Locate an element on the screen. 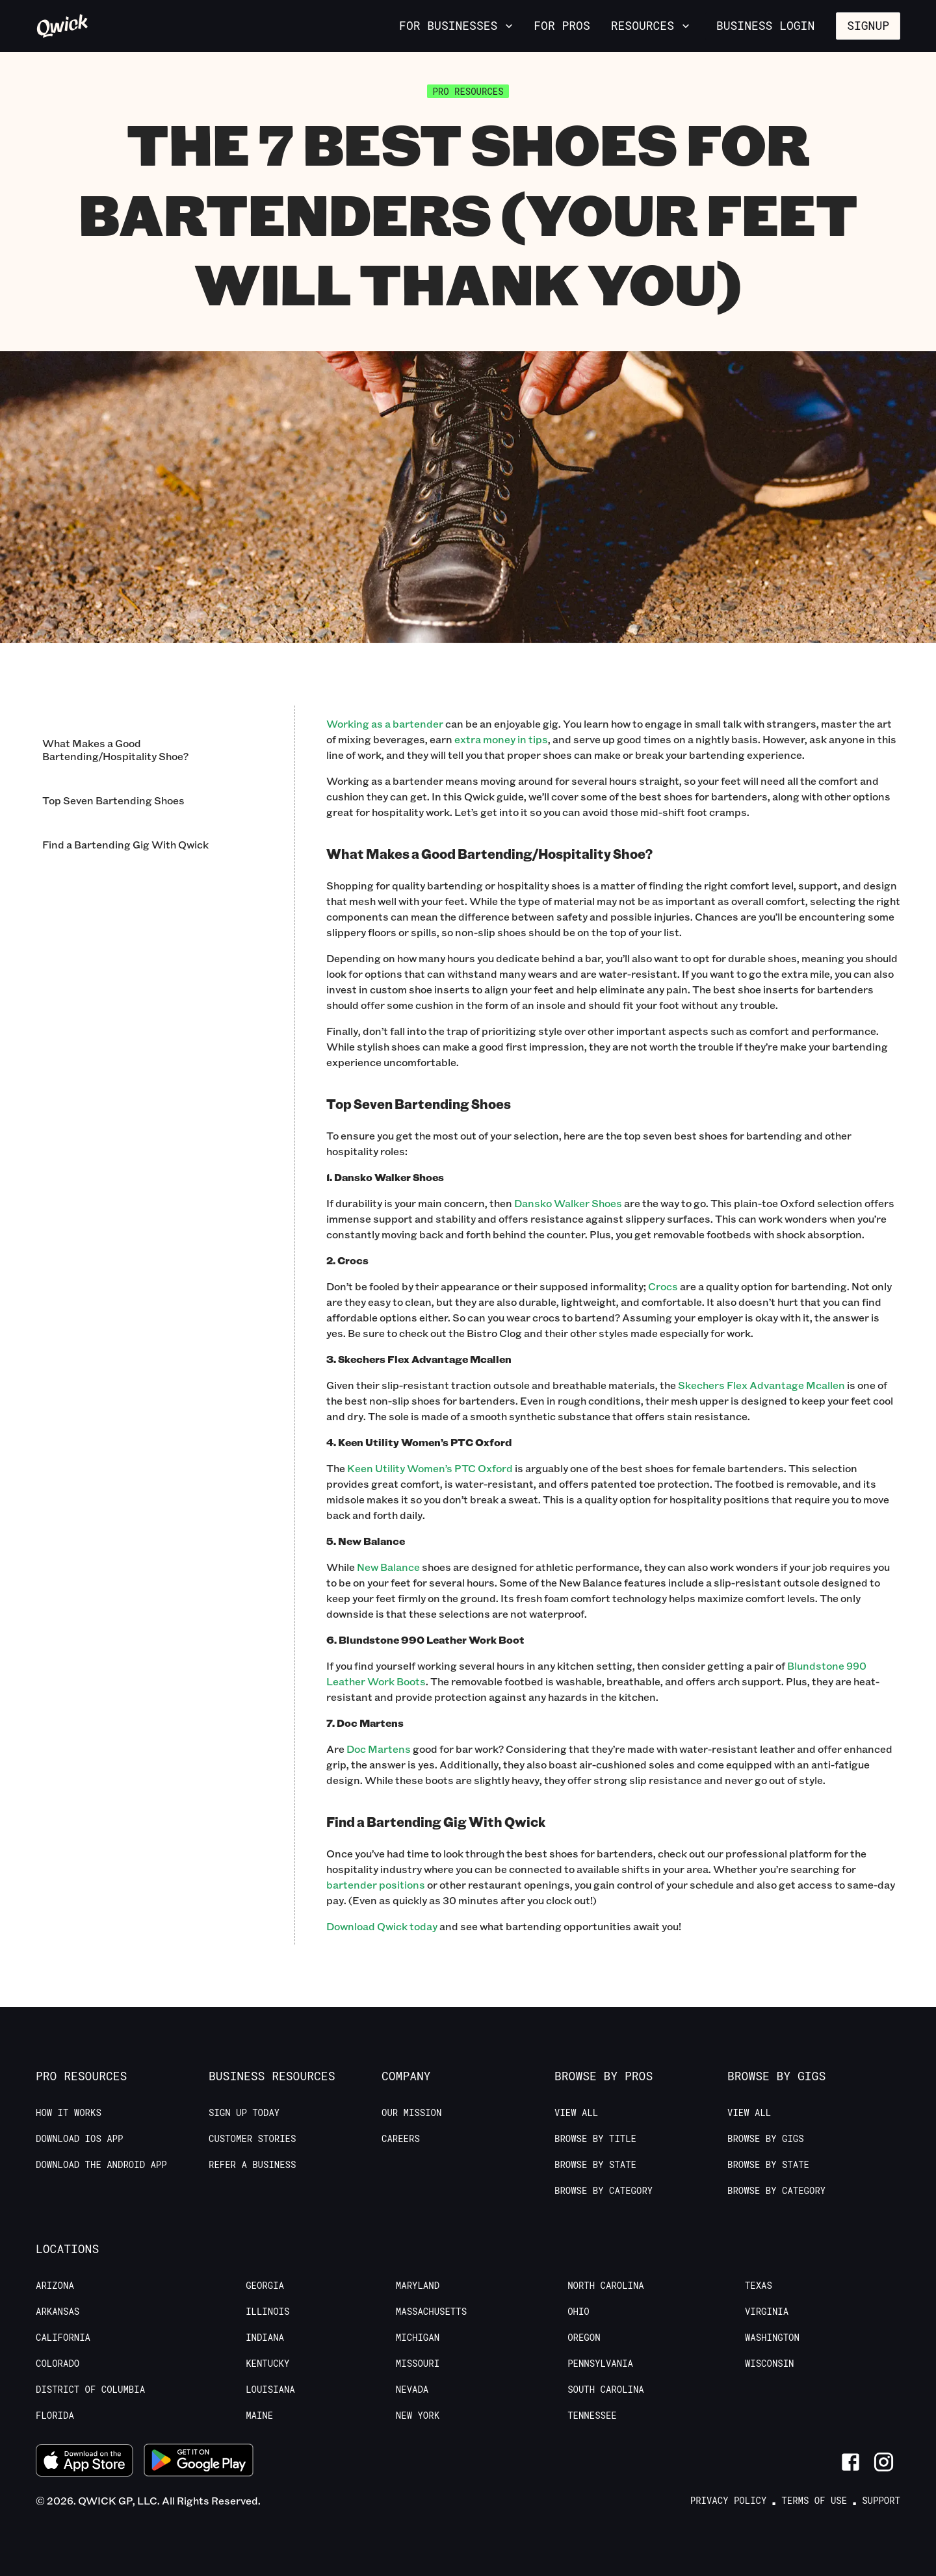  Florida is located at coordinates (55, 2415).